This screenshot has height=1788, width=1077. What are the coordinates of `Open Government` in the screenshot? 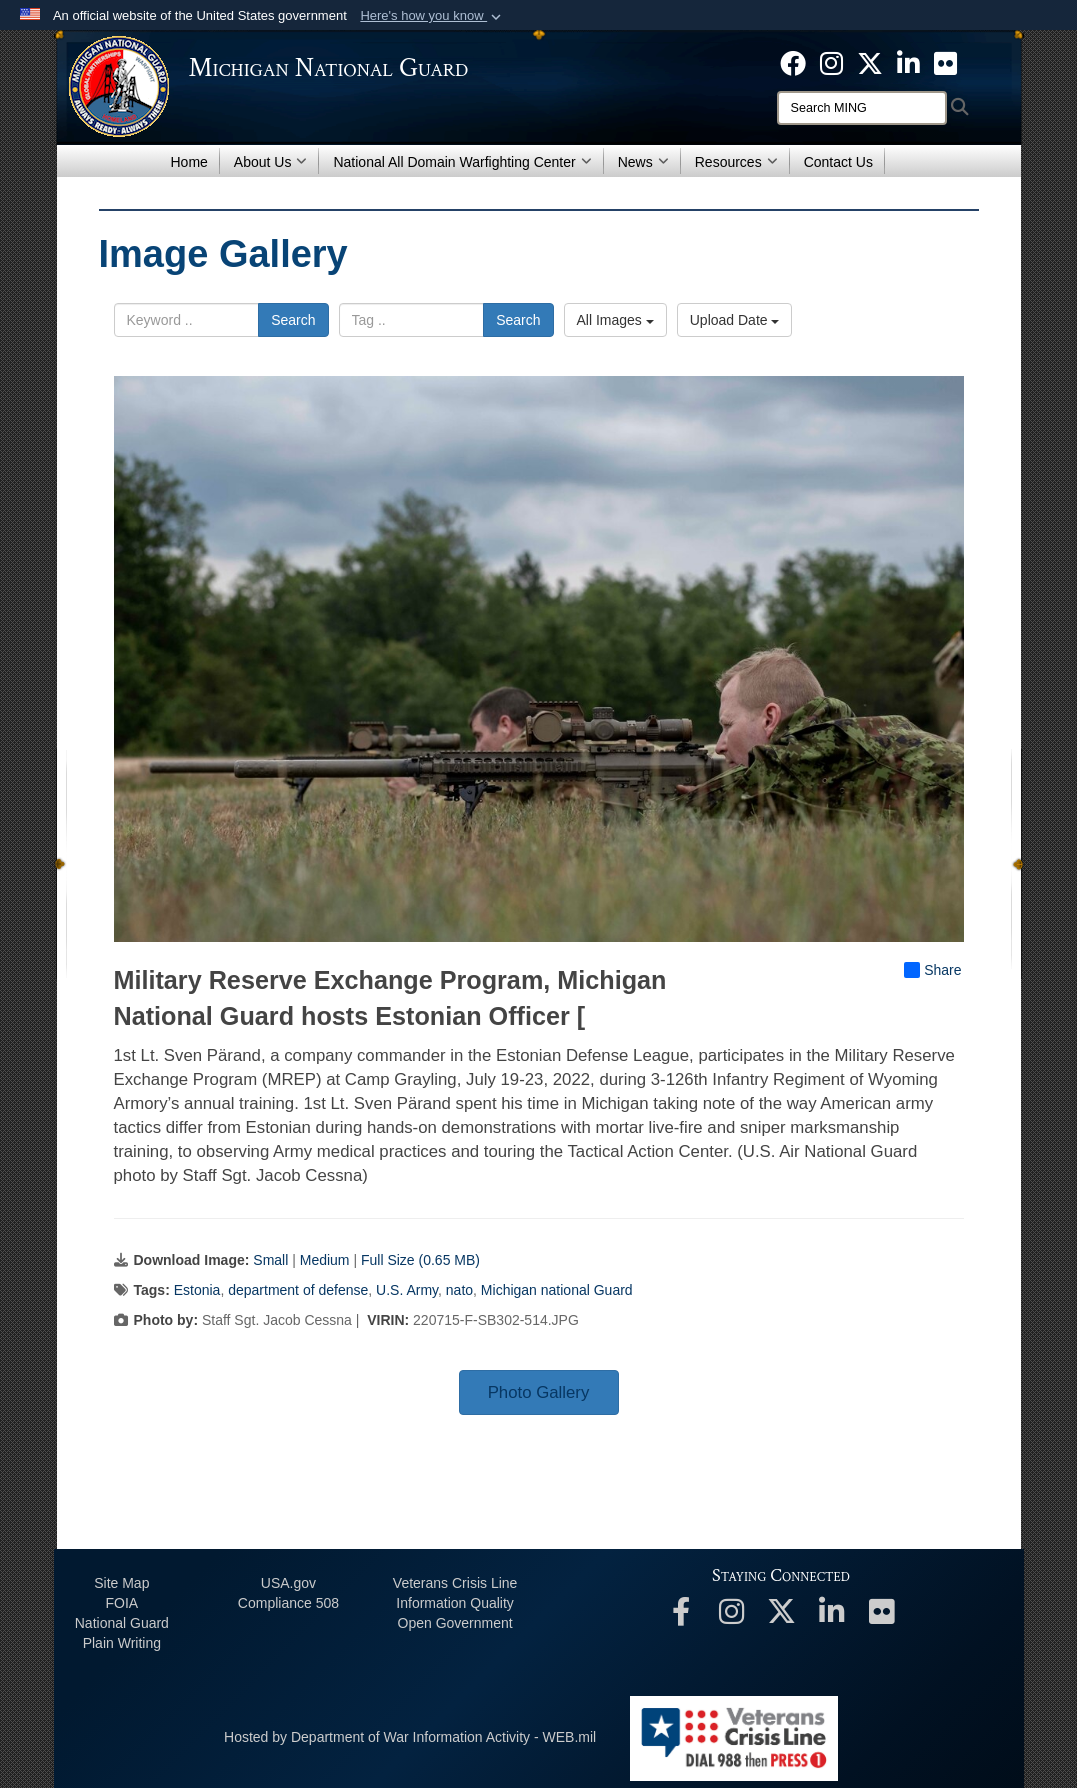 It's located at (455, 1623).